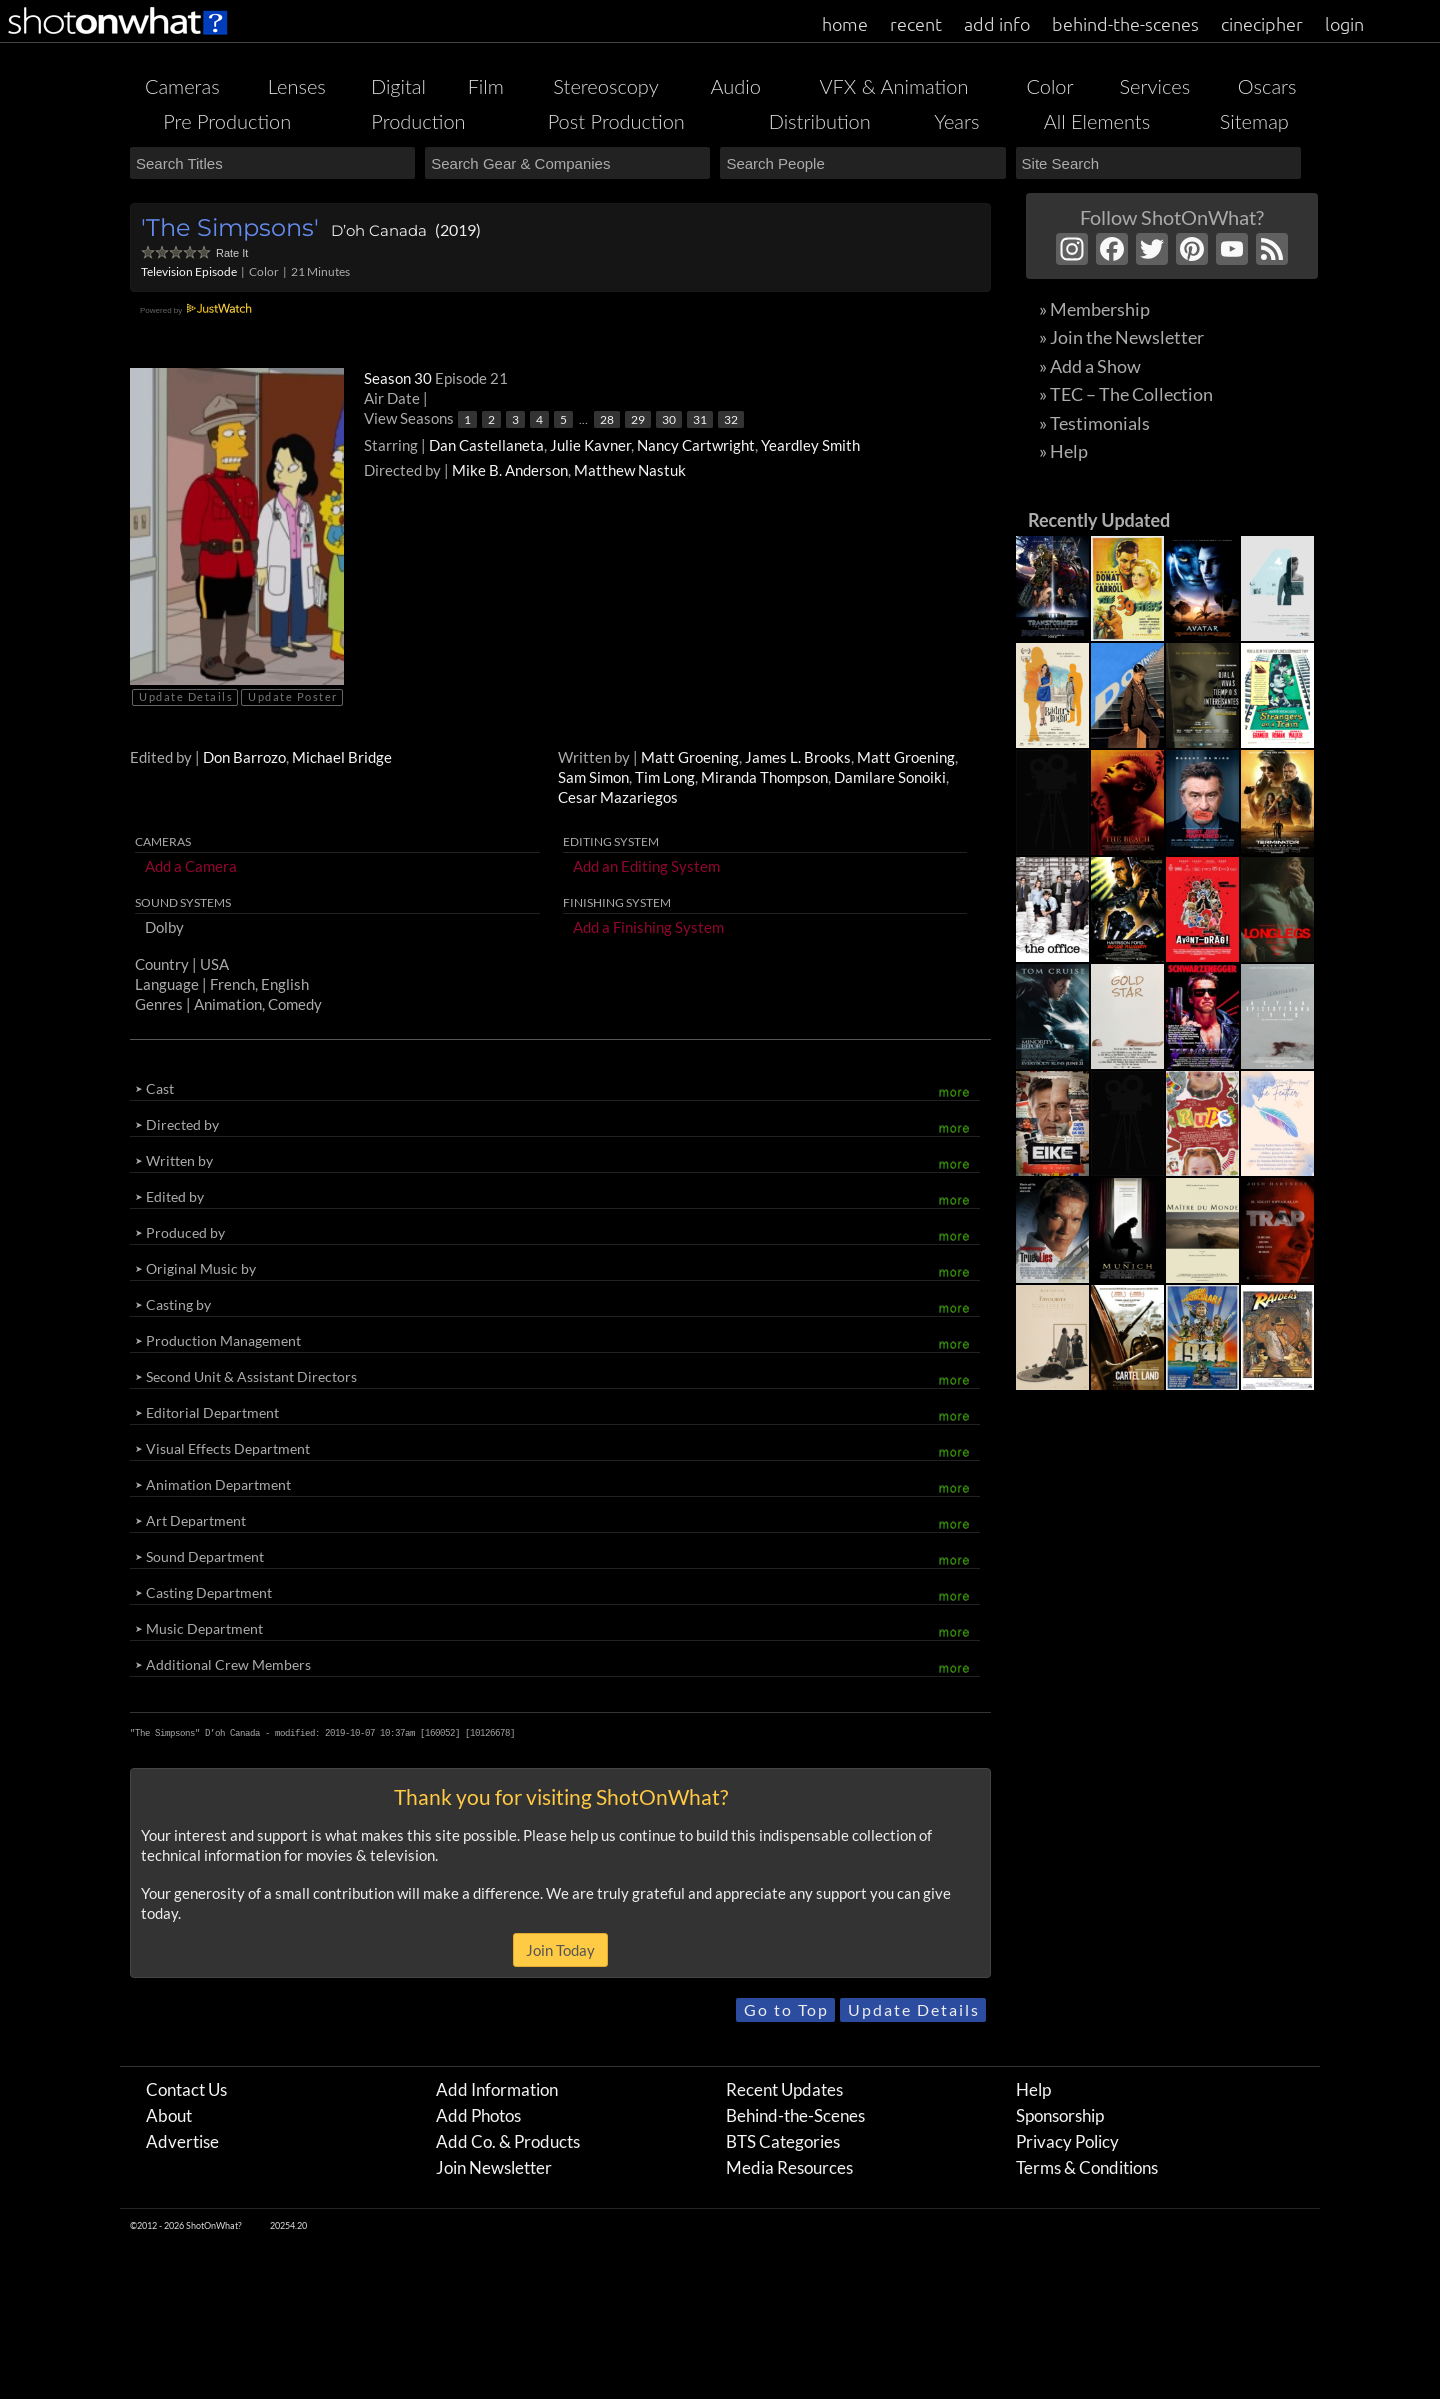  I want to click on Advertise, so click(182, 2141).